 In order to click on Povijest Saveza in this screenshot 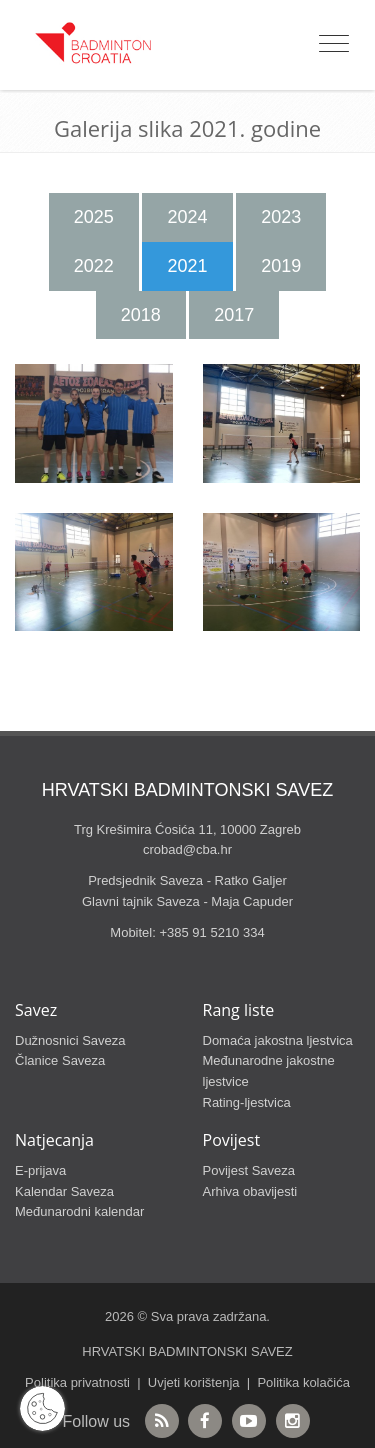, I will do `click(249, 1170)`.